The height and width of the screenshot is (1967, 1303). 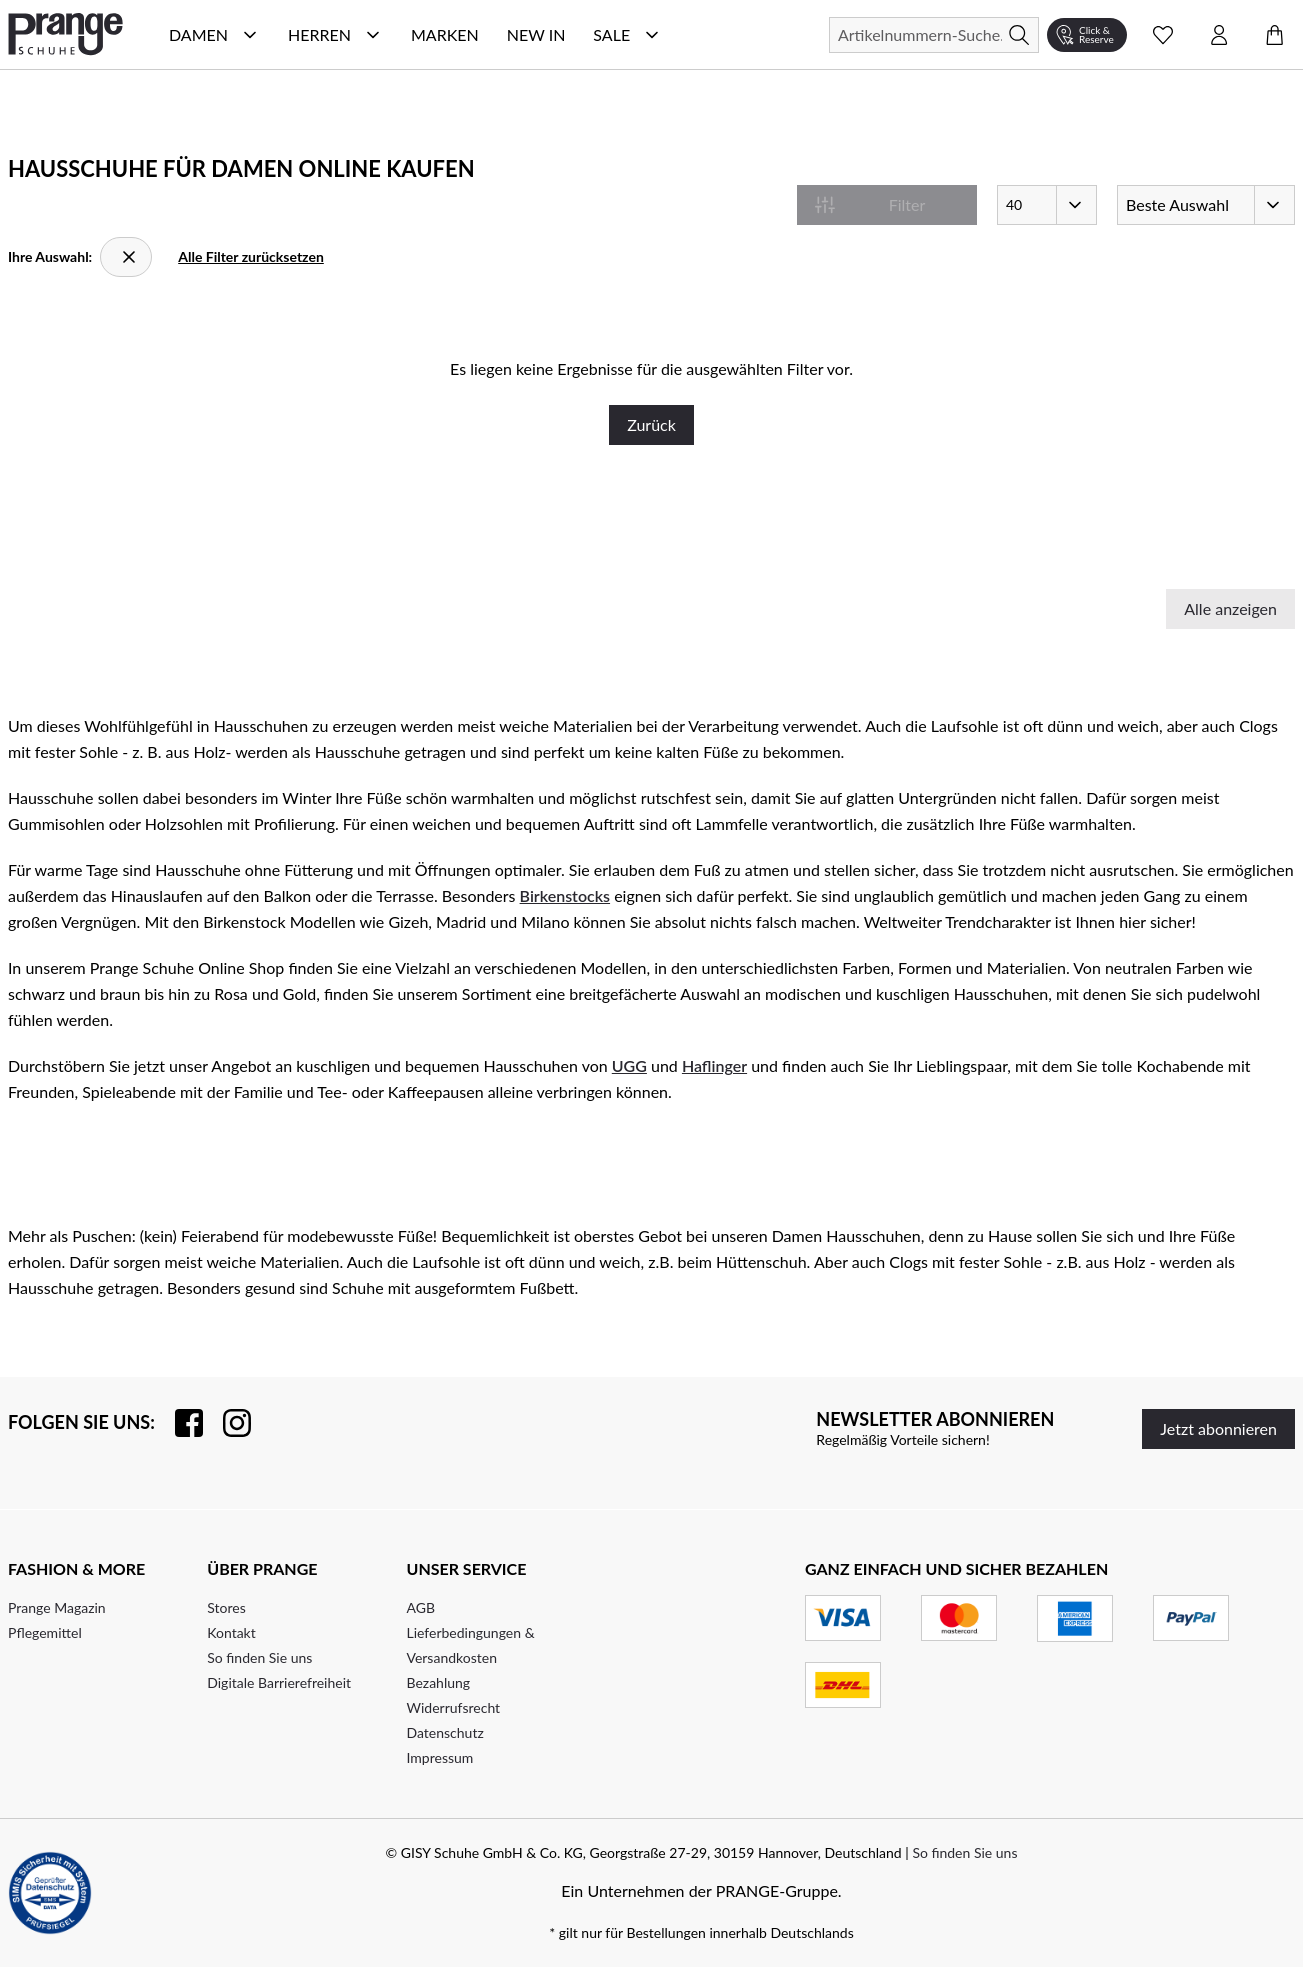 I want to click on Zurück, so click(x=651, y=424).